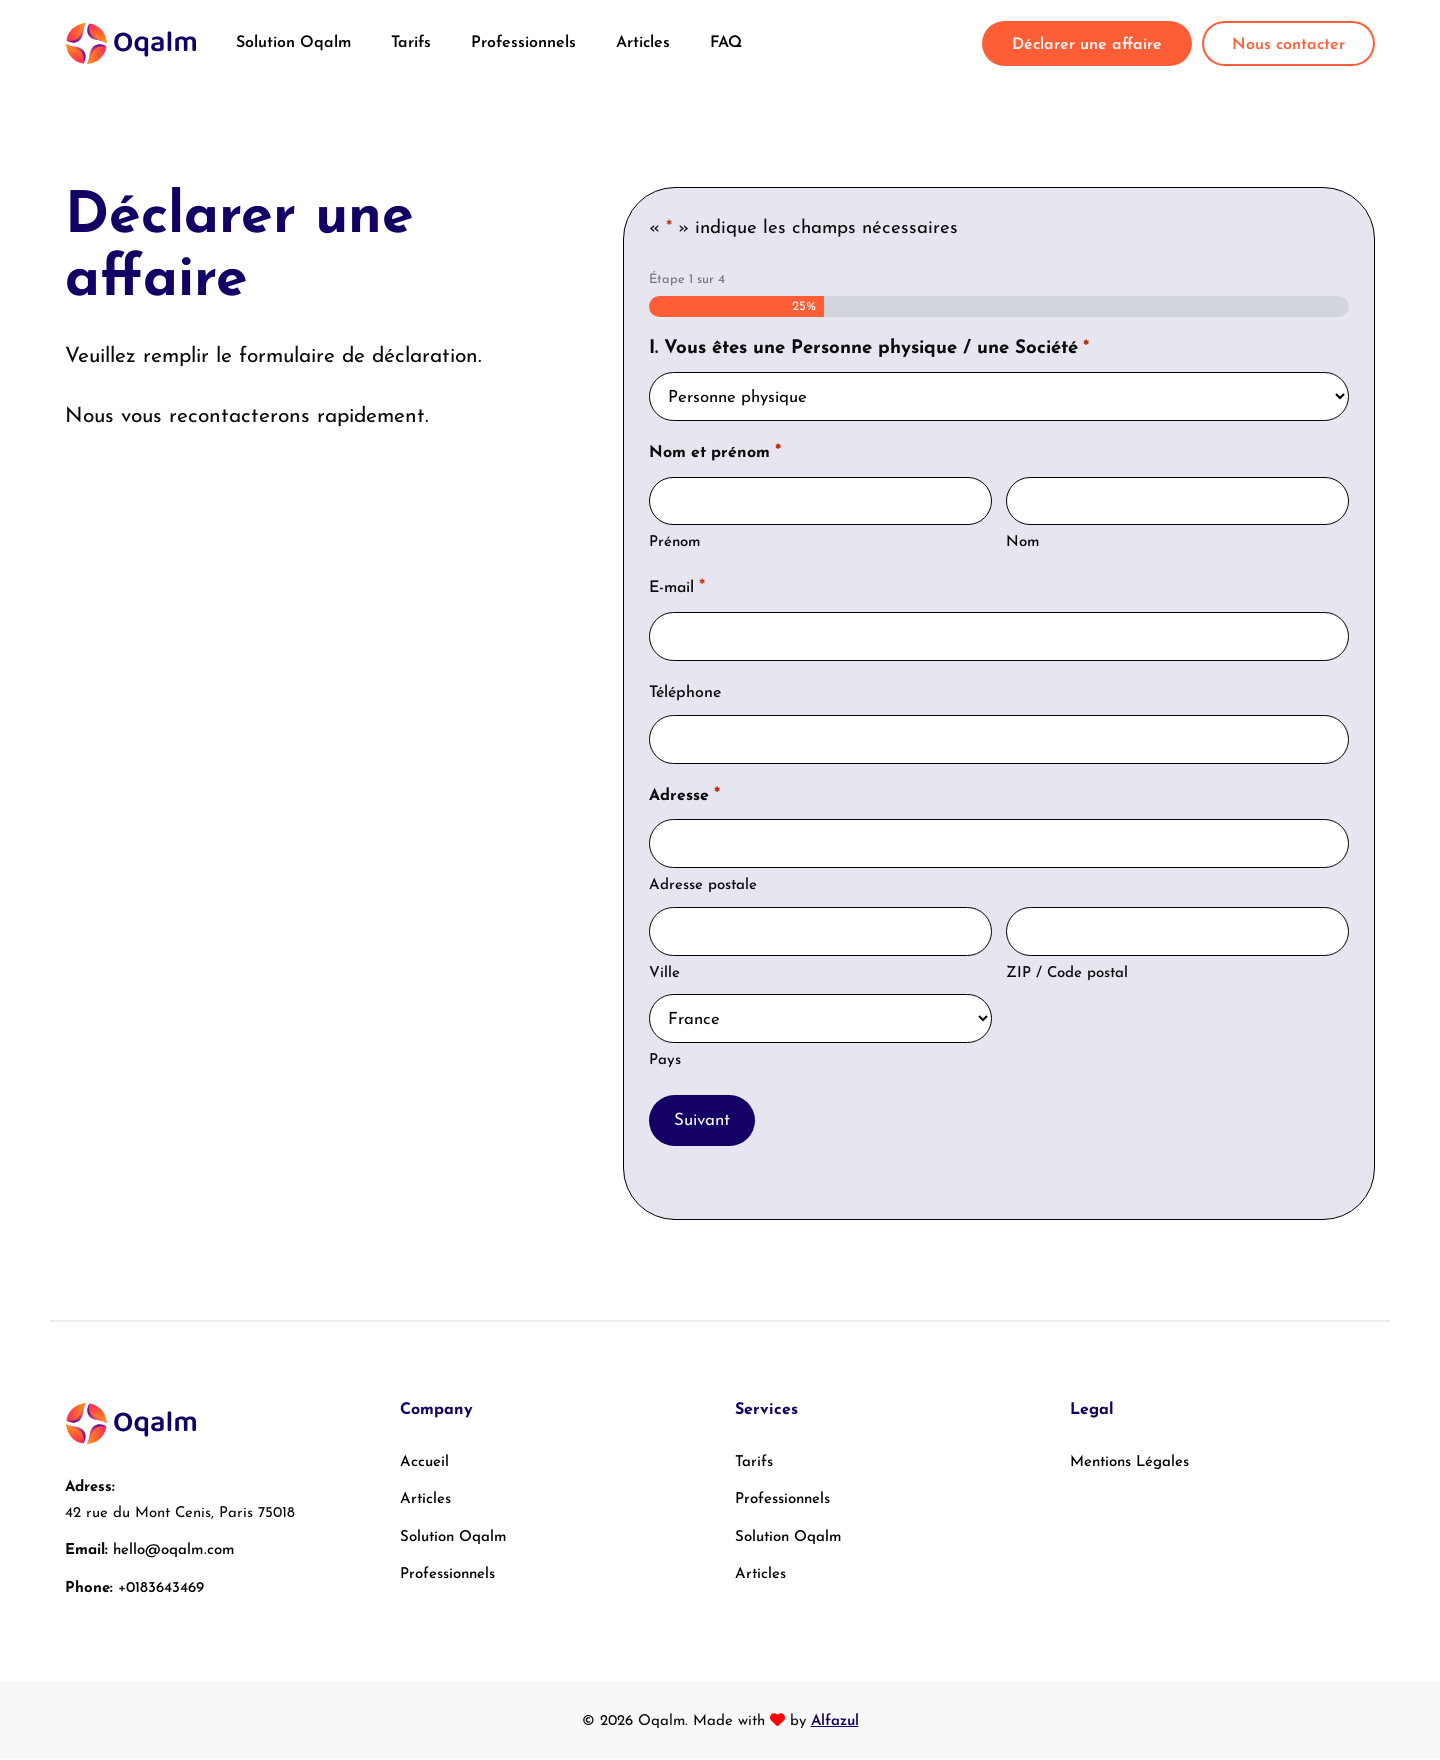  I want to click on Pays, so click(665, 1061).